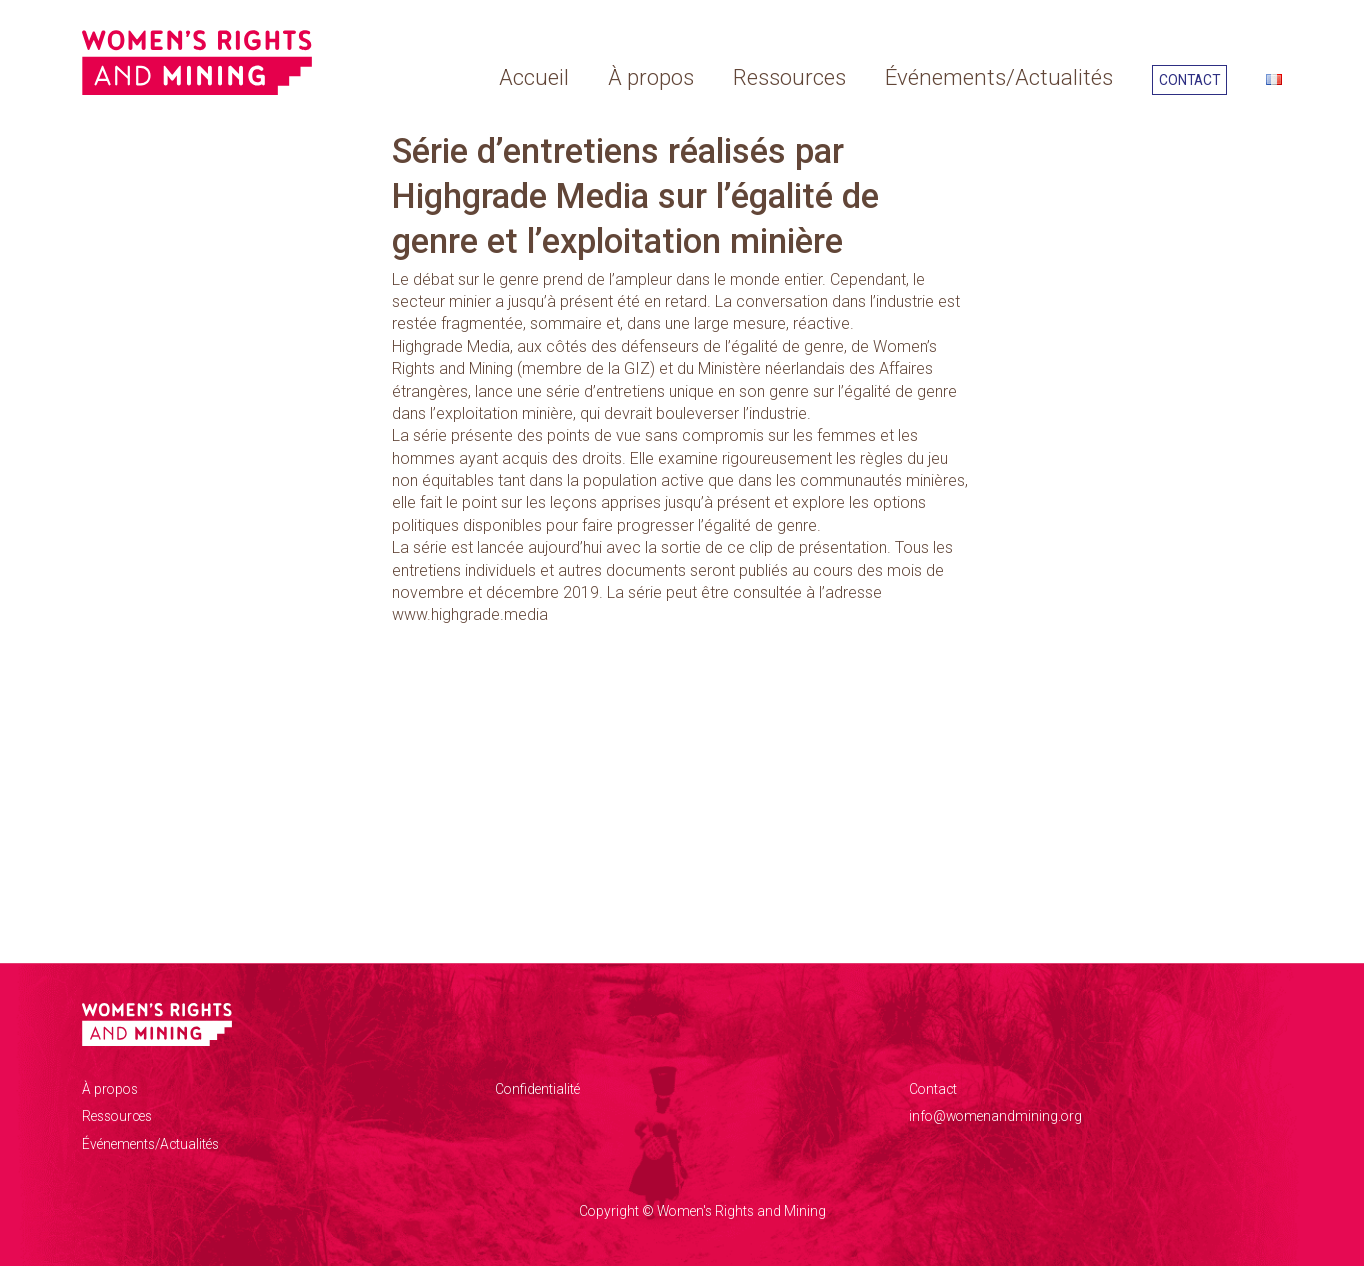  I want to click on À propos, so click(651, 77).